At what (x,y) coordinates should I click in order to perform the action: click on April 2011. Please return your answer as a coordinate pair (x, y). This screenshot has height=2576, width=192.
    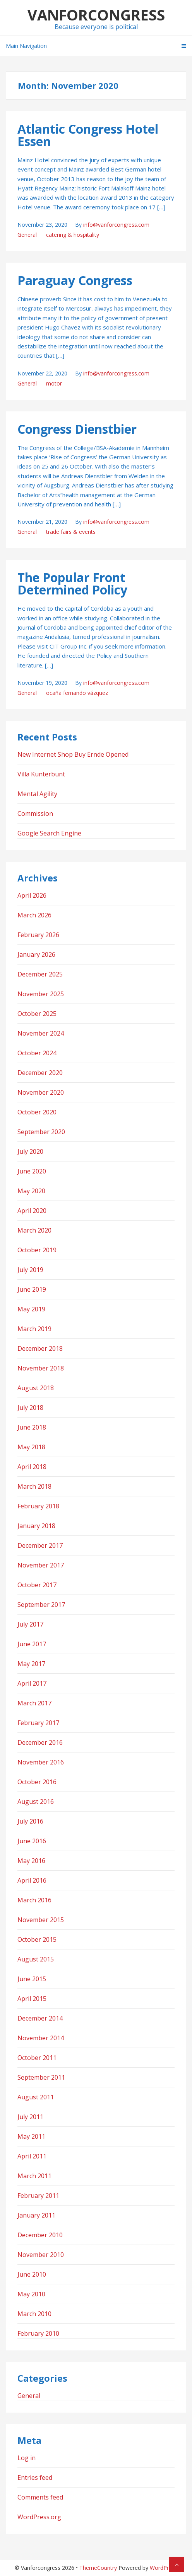
    Looking at the image, I should click on (31, 2156).